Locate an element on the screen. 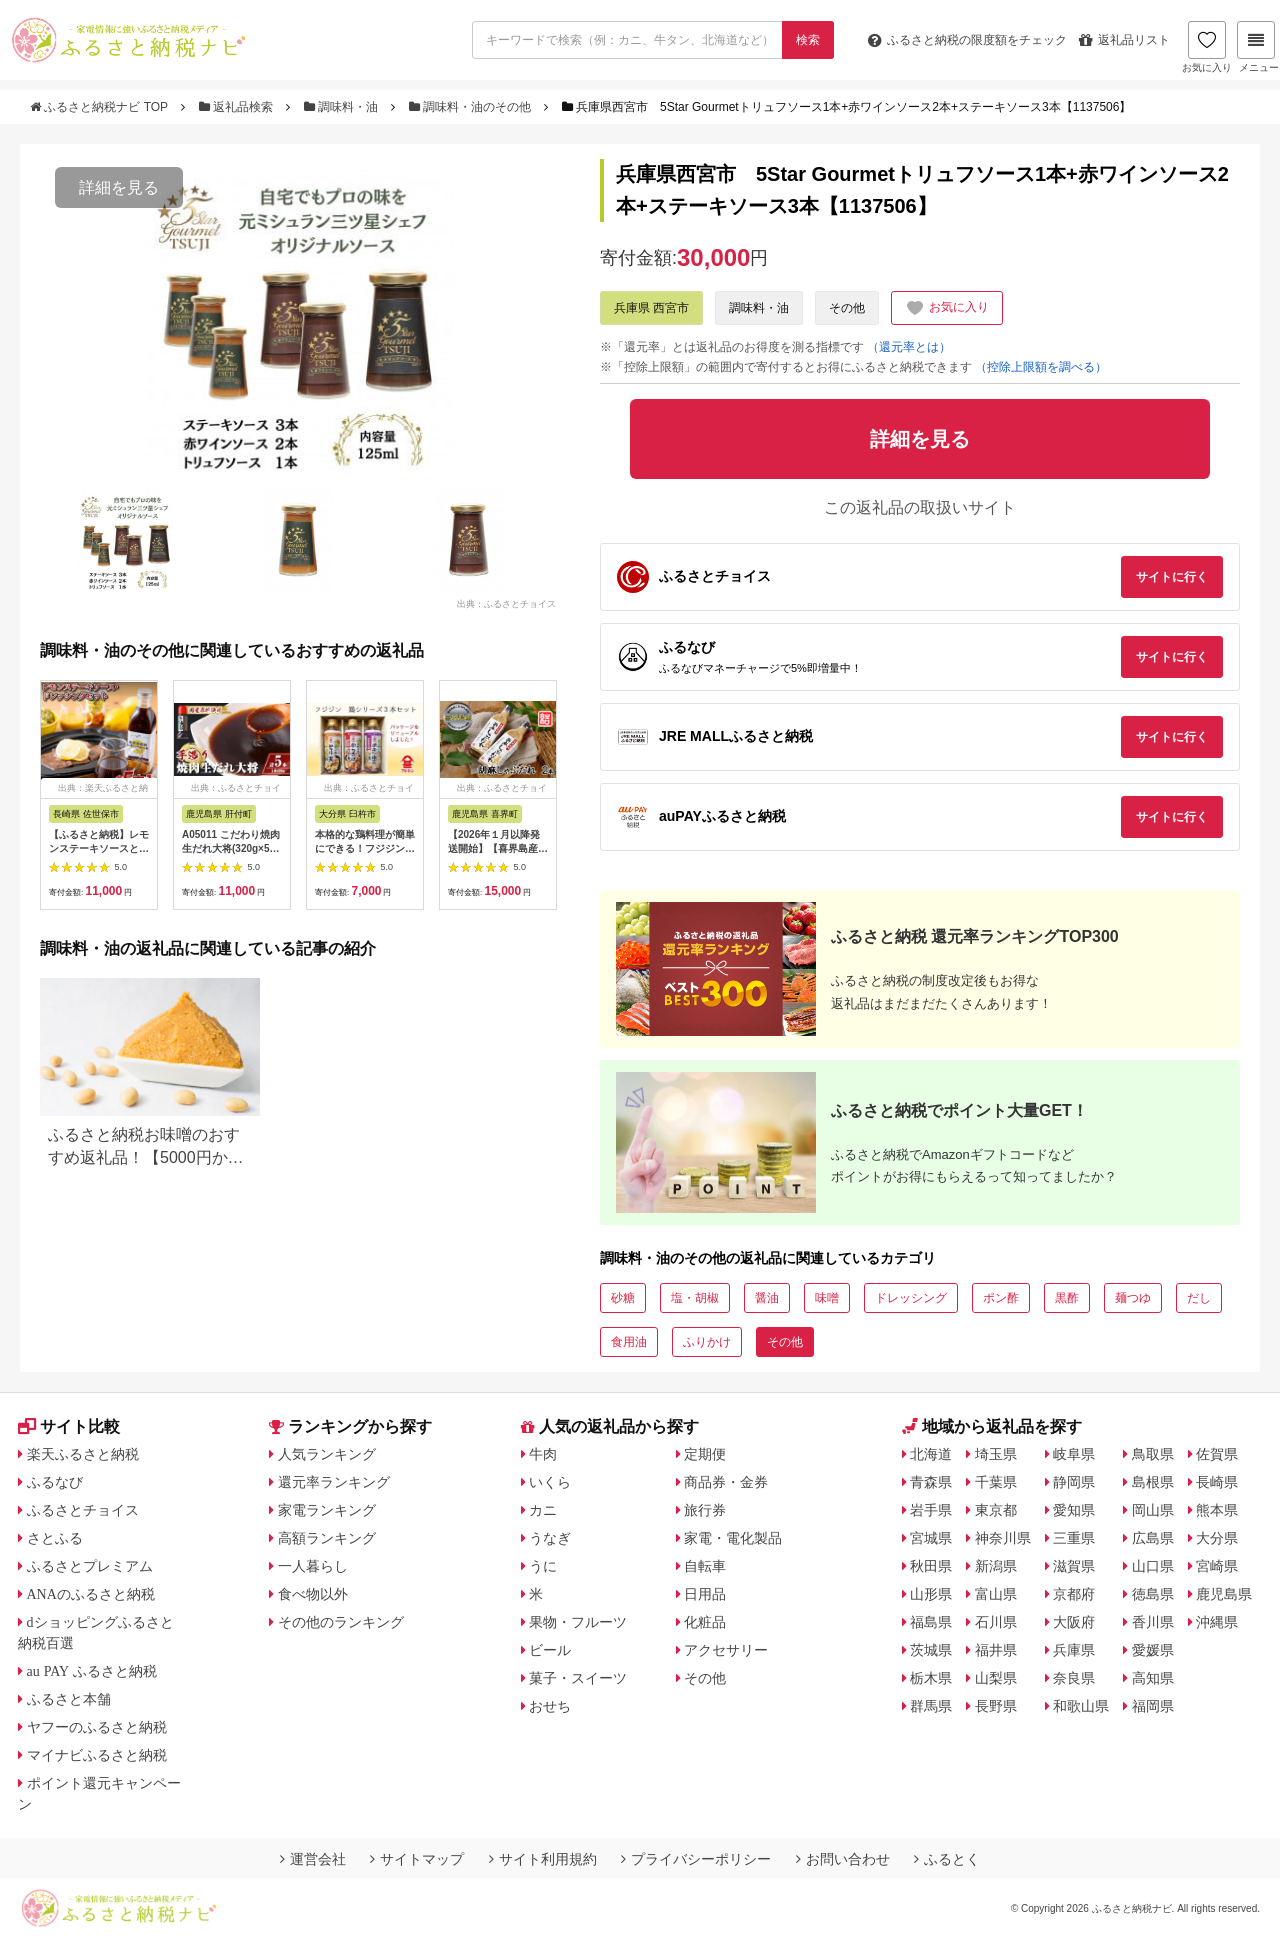  返礼品検索 is located at coordinates (238, 107).